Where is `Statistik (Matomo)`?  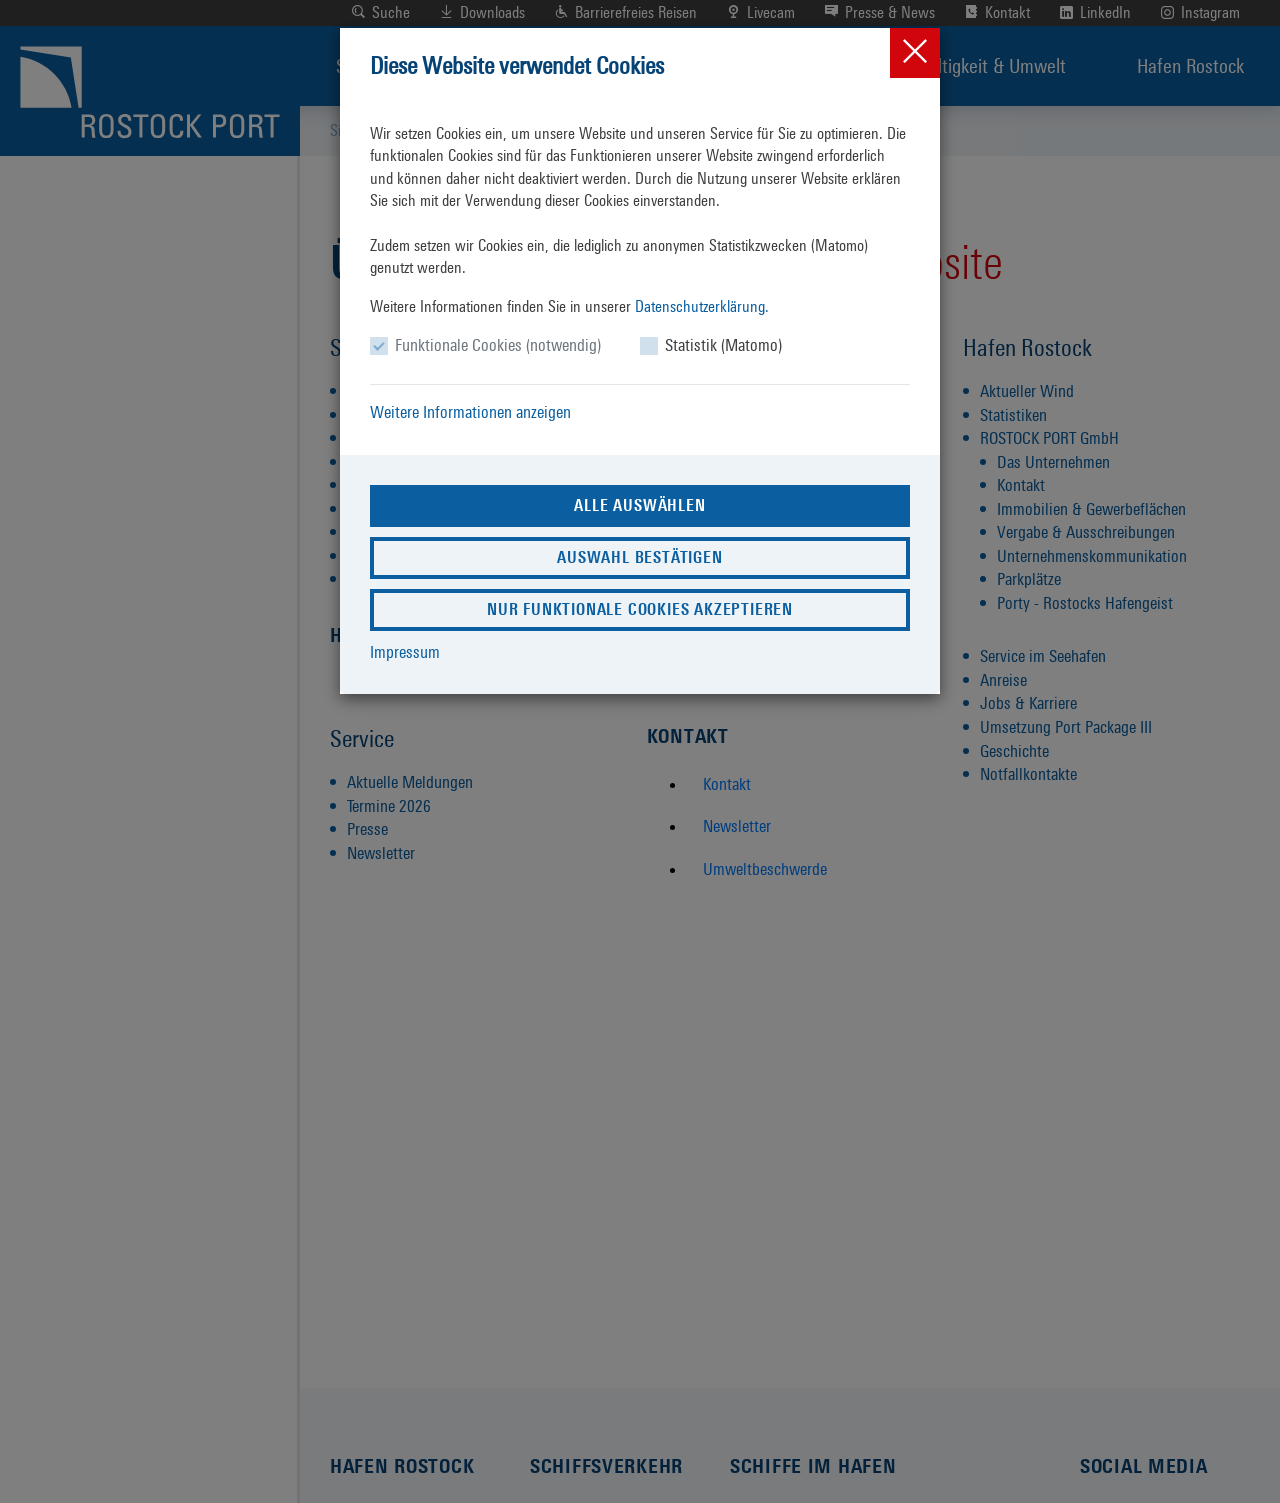 Statistik (Matomo) is located at coordinates (723, 345).